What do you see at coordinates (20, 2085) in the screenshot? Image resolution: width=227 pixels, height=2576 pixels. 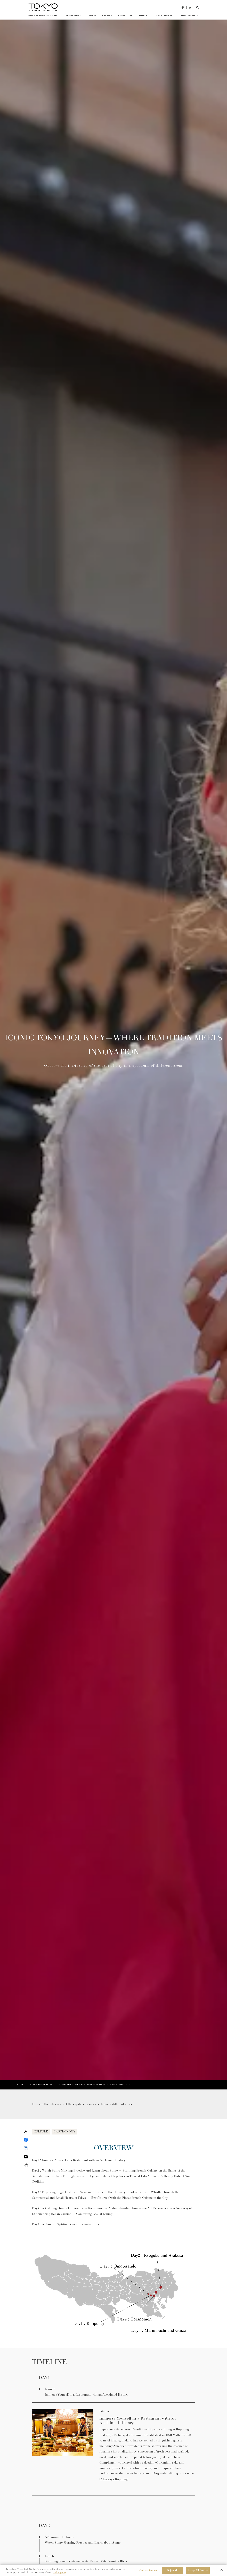 I see `HOME` at bounding box center [20, 2085].